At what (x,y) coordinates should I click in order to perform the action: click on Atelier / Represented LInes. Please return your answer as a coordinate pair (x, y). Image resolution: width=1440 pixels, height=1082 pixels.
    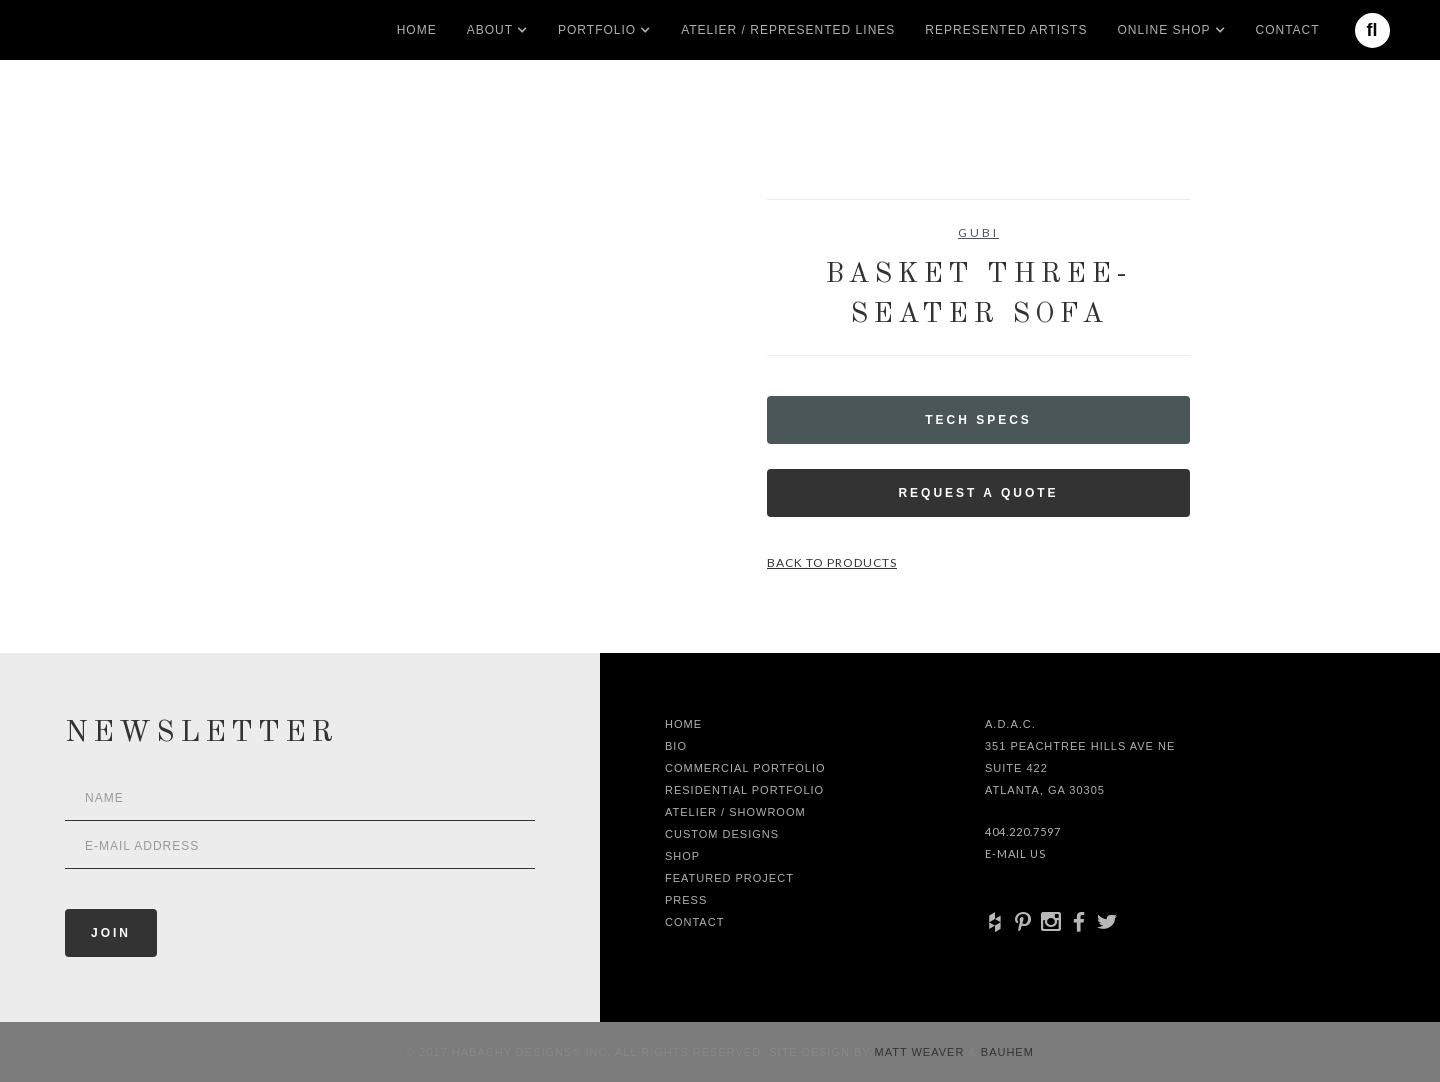
    Looking at the image, I should click on (788, 30).